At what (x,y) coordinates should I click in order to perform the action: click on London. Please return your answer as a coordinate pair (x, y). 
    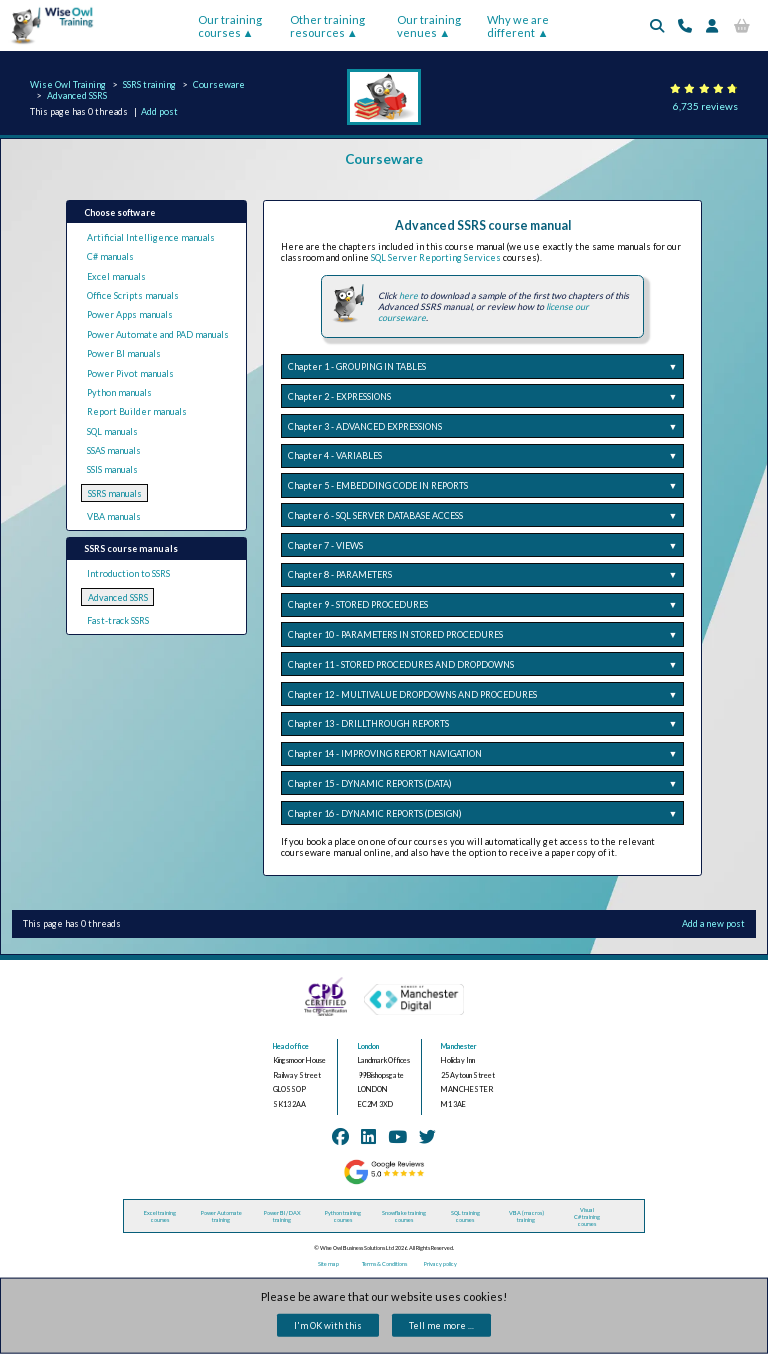
    Looking at the image, I should click on (368, 1046).